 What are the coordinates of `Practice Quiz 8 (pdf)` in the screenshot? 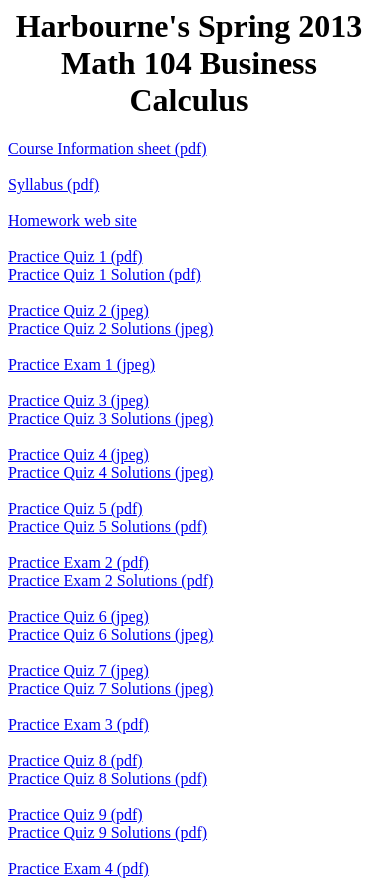 It's located at (75, 760).